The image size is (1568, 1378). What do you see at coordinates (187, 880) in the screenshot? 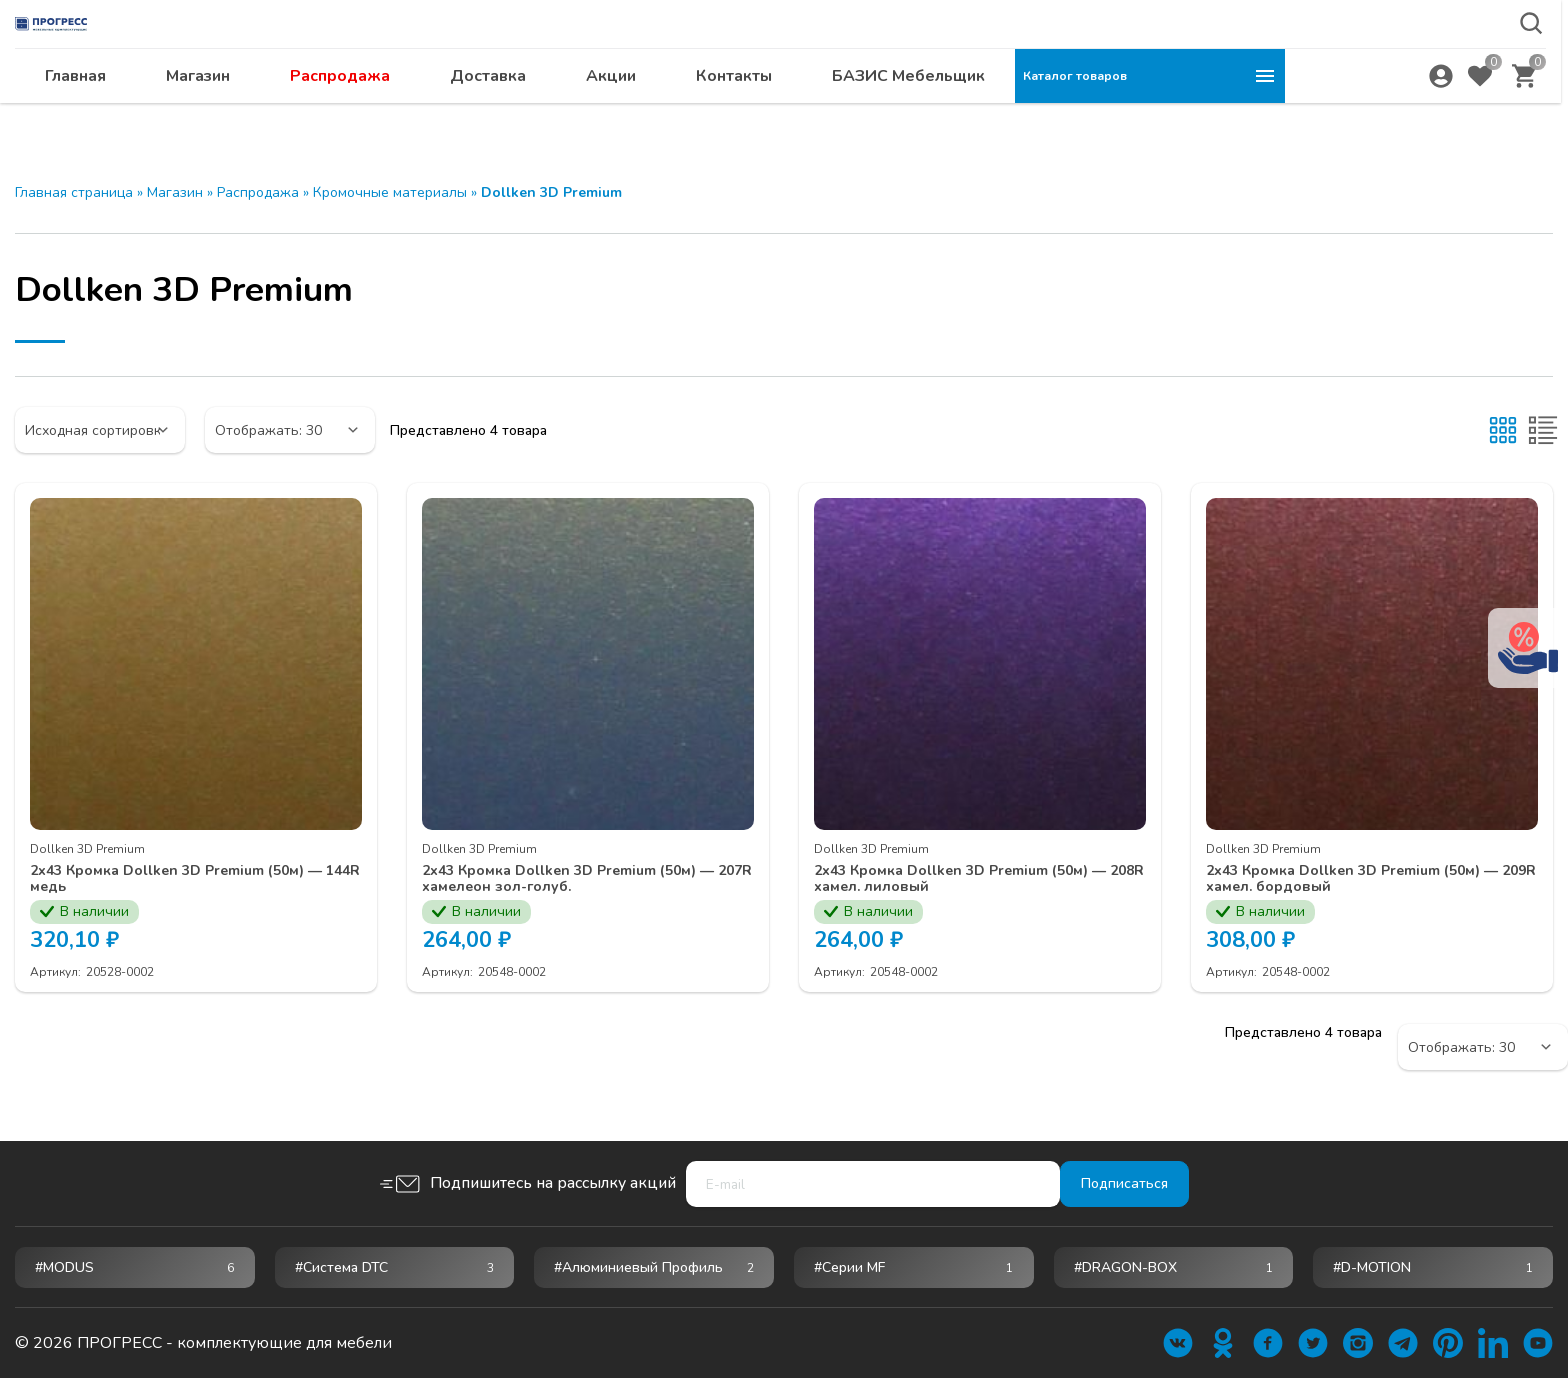
I see `2х43 Кромка Dollken 3D Premium (50м) — 144R медь` at bounding box center [187, 880].